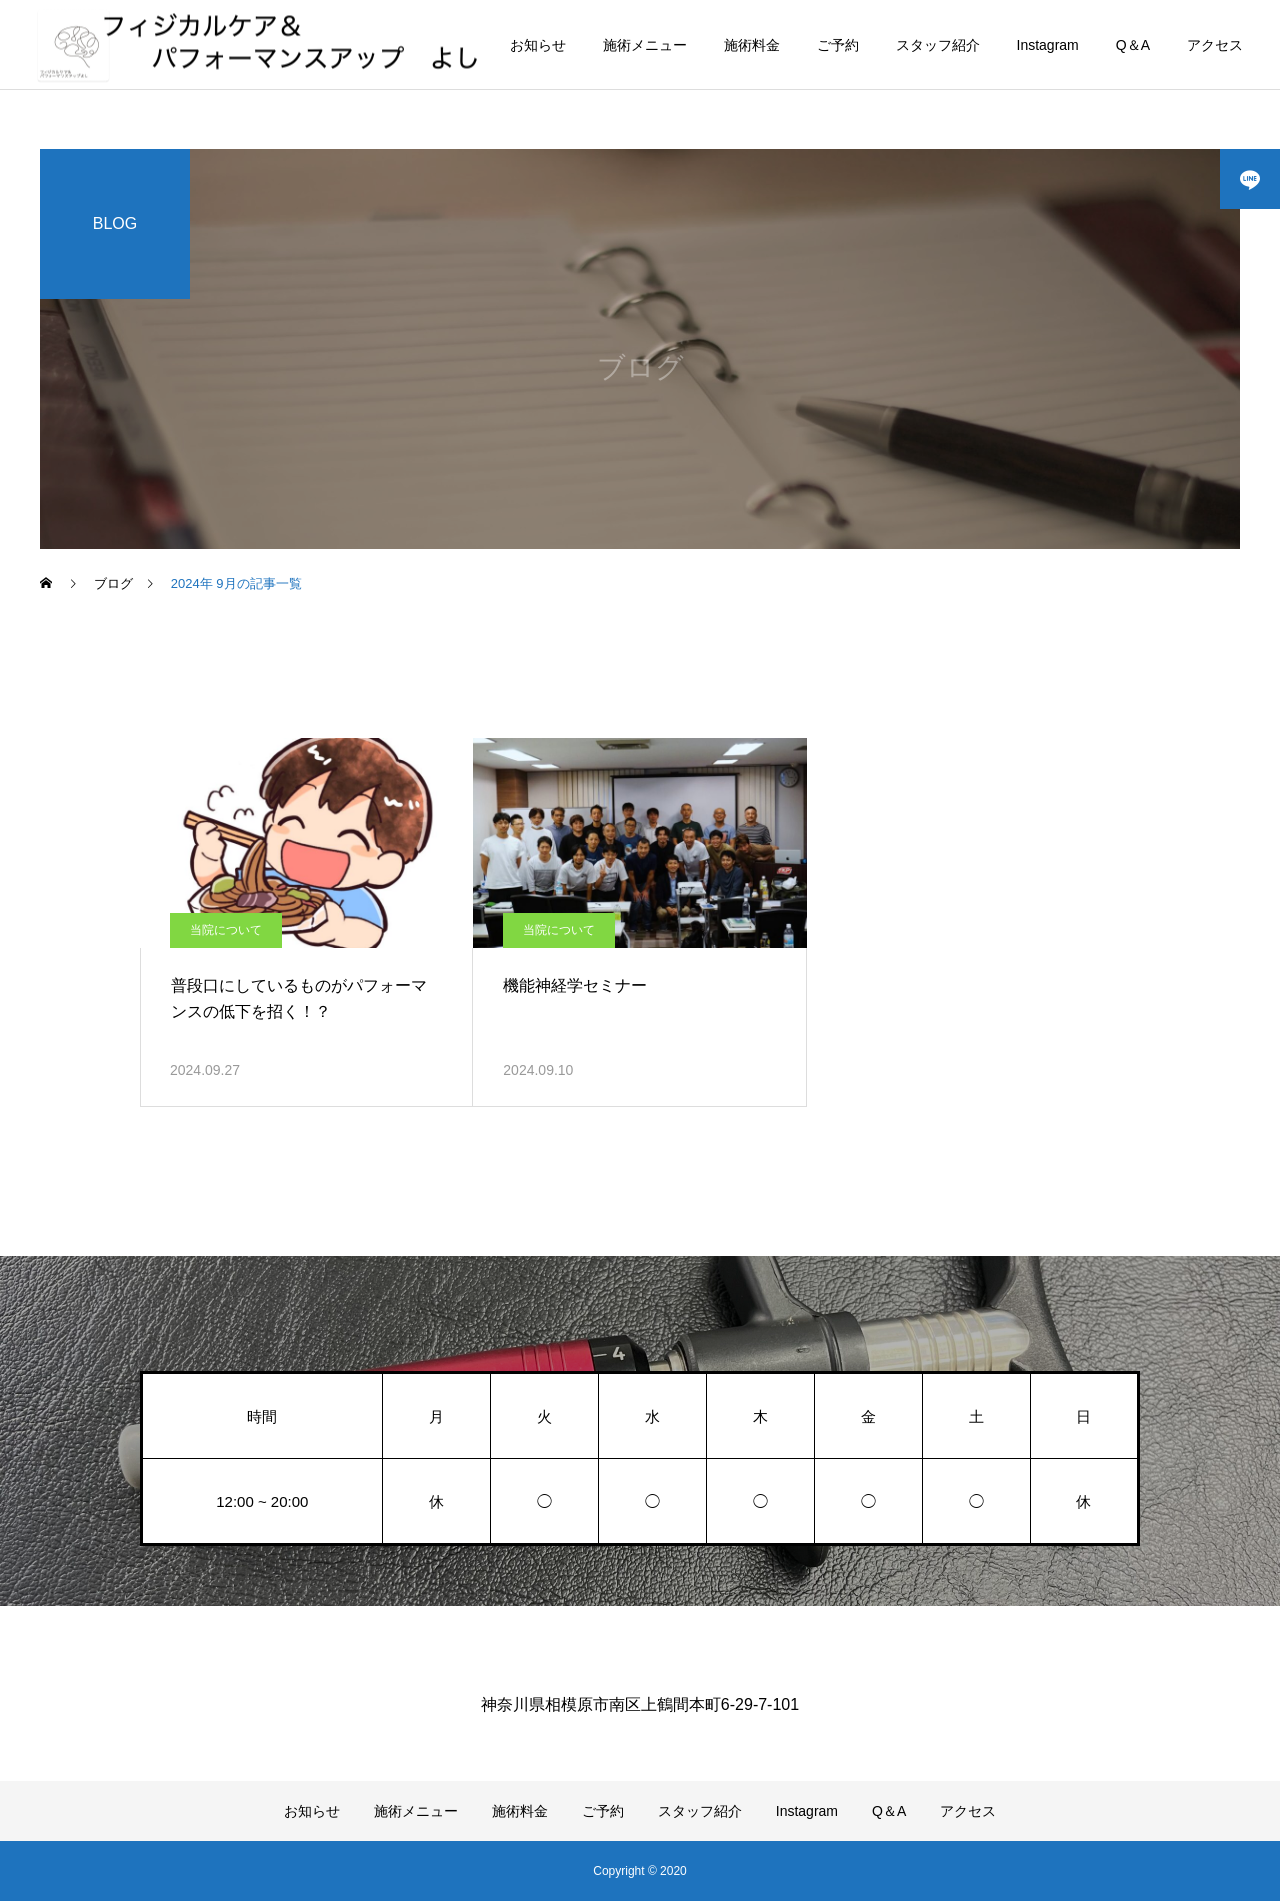 This screenshot has width=1280, height=1901. Describe the element at coordinates (1048, 45) in the screenshot. I see `Instagram` at that location.